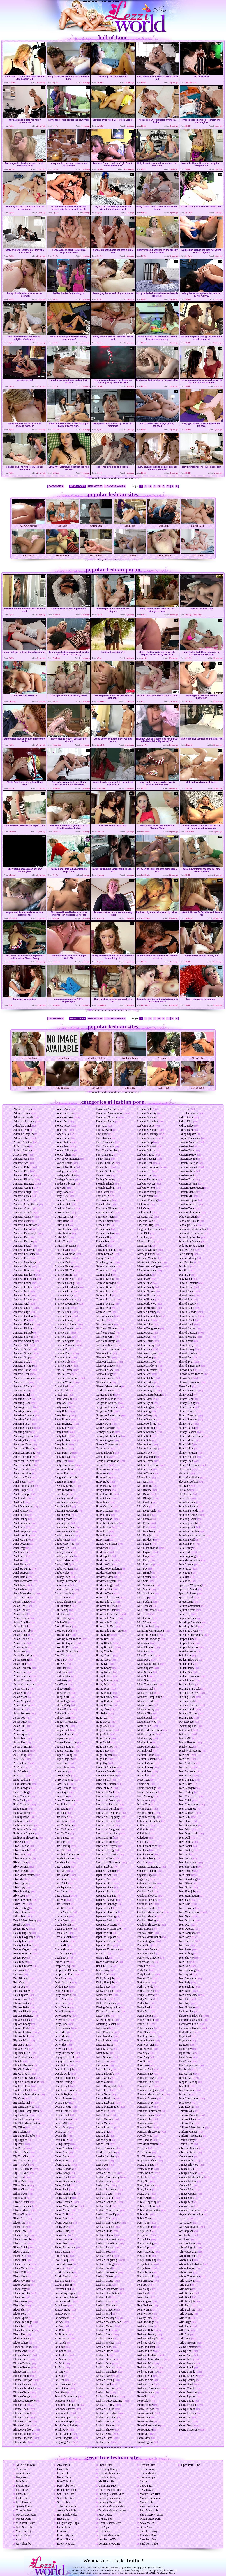 The width and height of the screenshot is (226, 2576). Describe the element at coordinates (184, 1489) in the screenshot. I see `Slut Cunt` at that location.